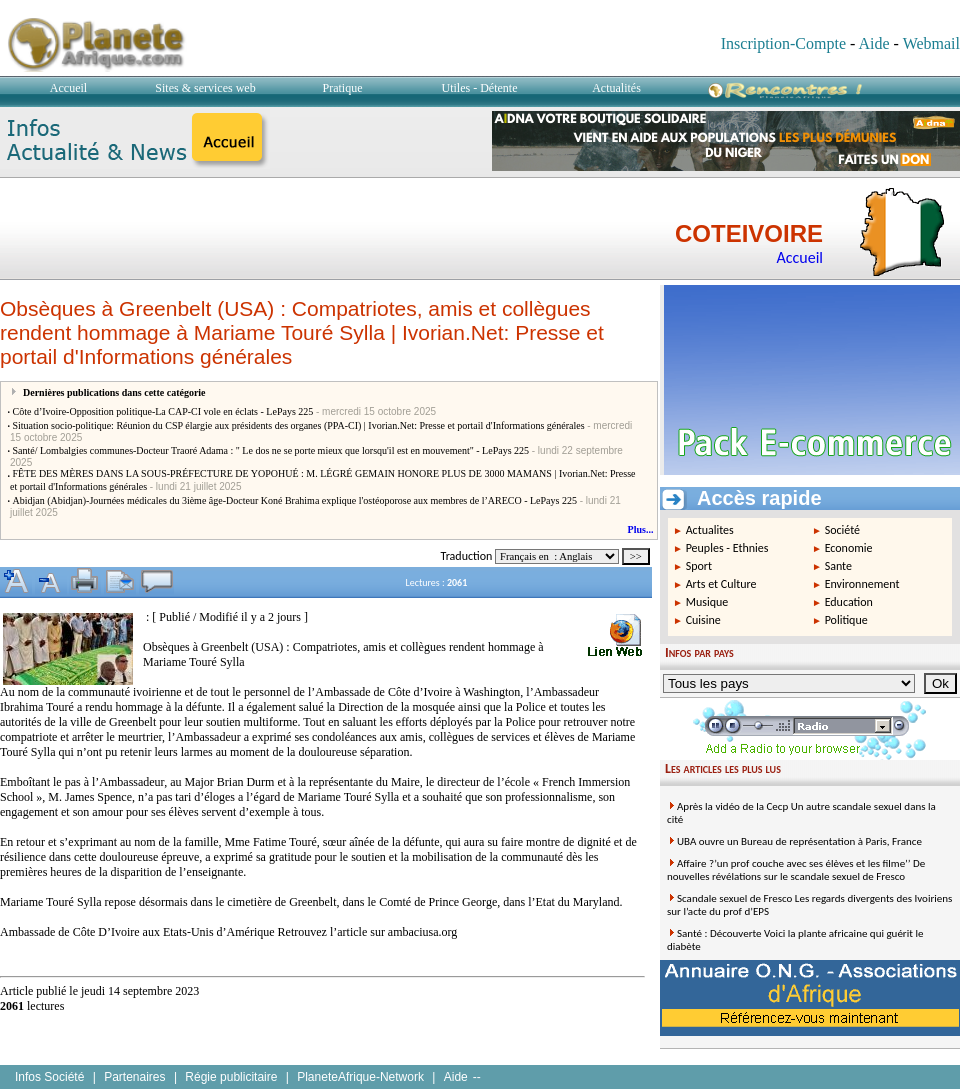 The image size is (960, 1089). I want to click on UBA ouvre un Bureau de représentation à Paris, France, so click(799, 841).